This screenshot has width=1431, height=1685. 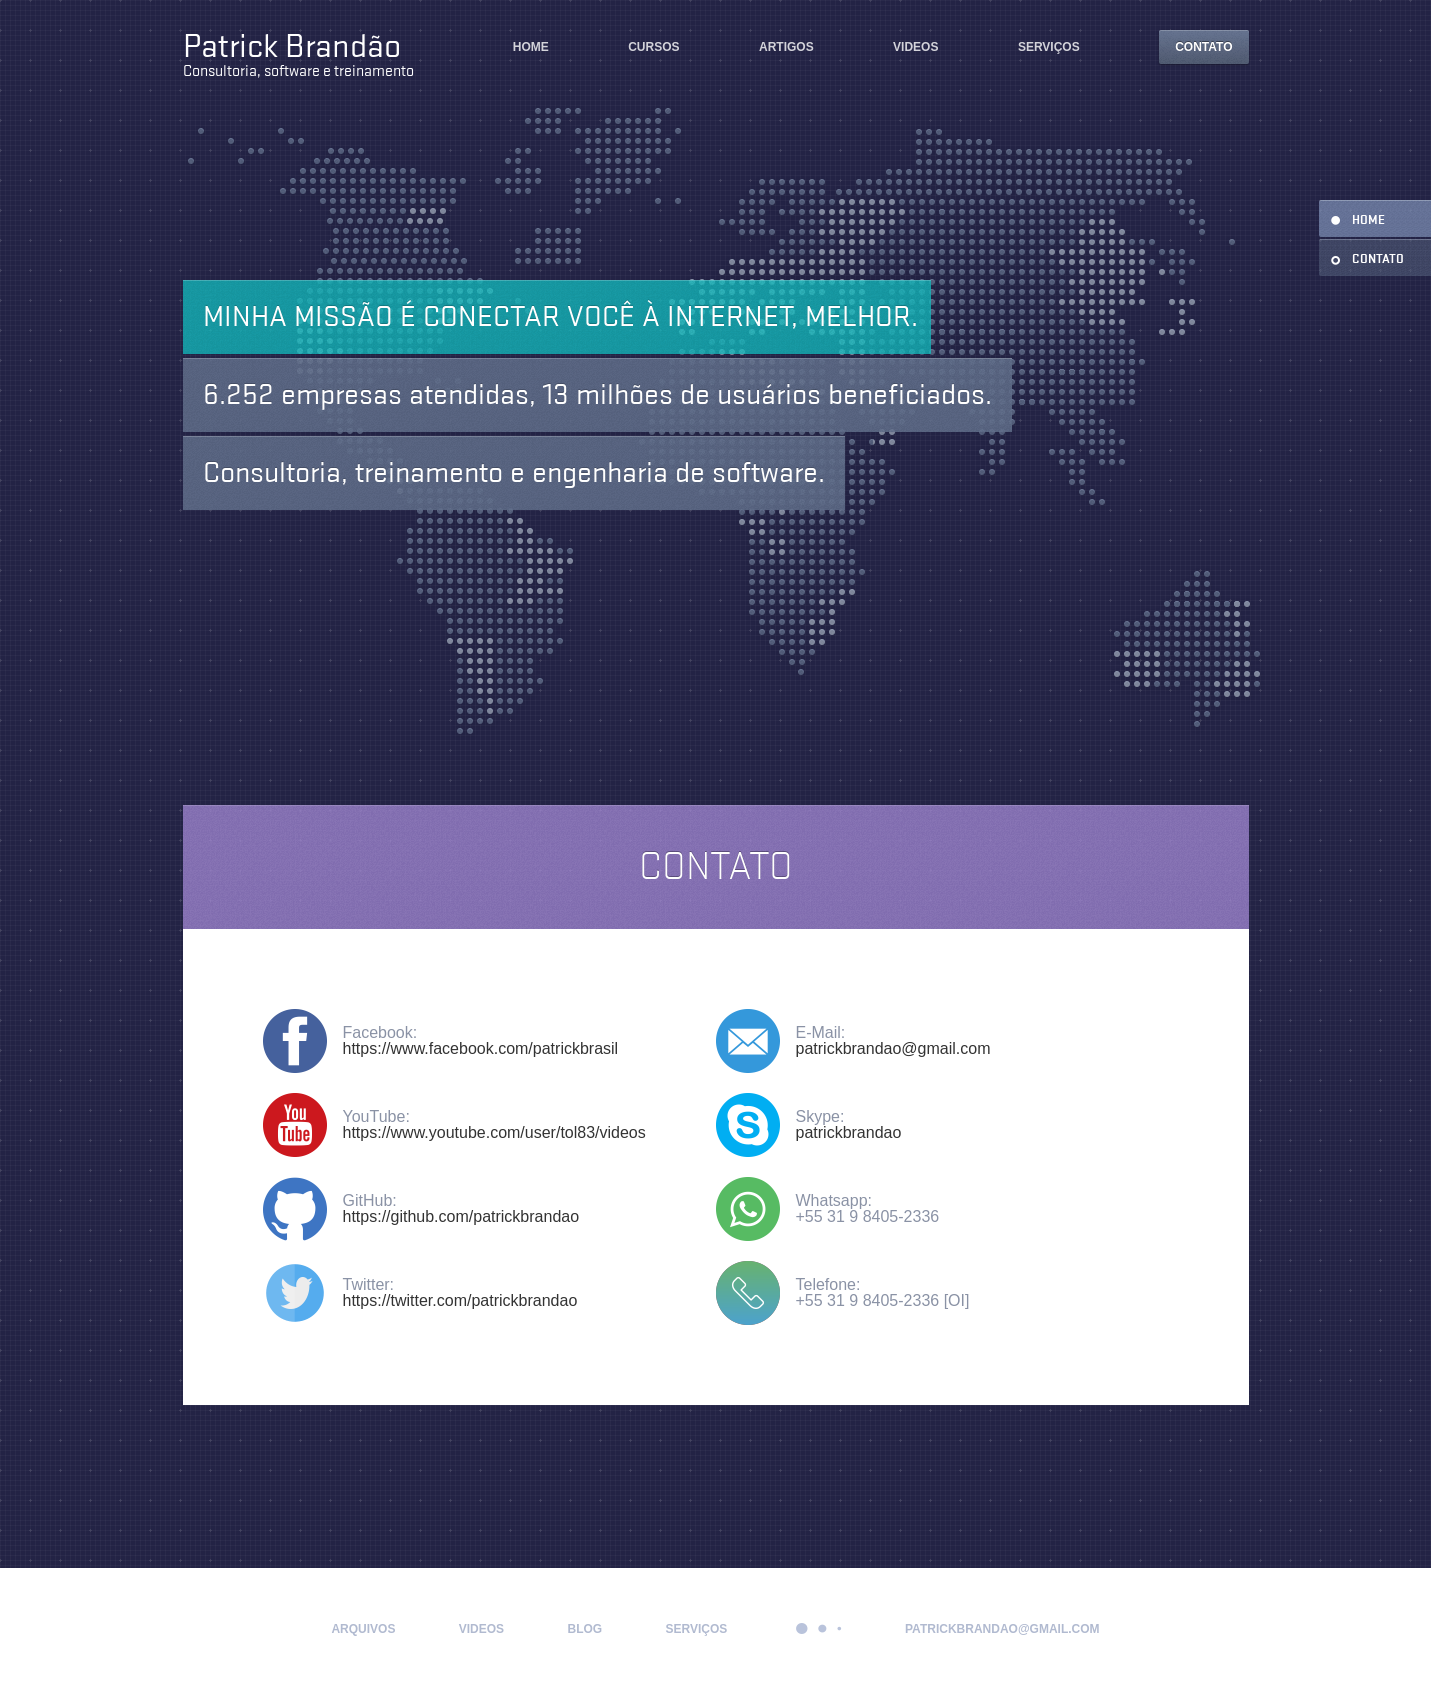 I want to click on Arquivos, so click(x=363, y=1629).